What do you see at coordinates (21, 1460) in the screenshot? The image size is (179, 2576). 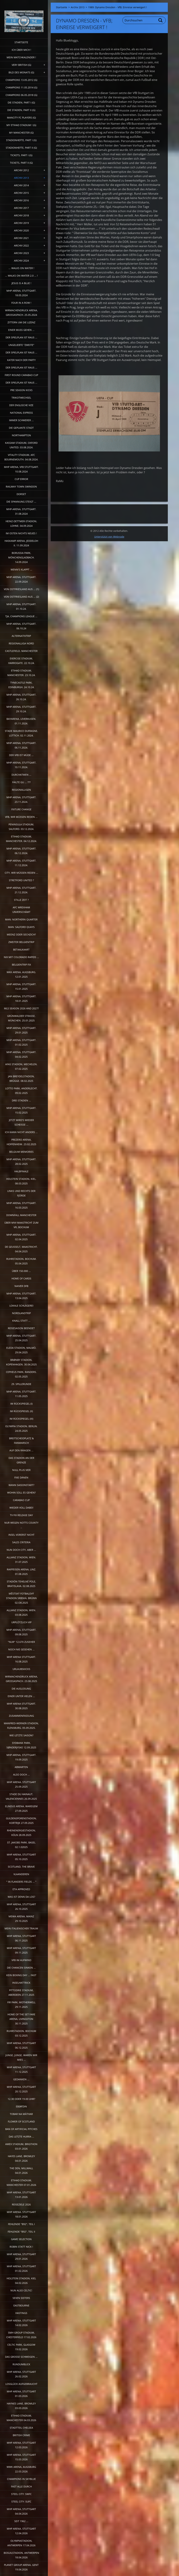 I see `Das Stadion an der Grenze` at bounding box center [21, 1460].